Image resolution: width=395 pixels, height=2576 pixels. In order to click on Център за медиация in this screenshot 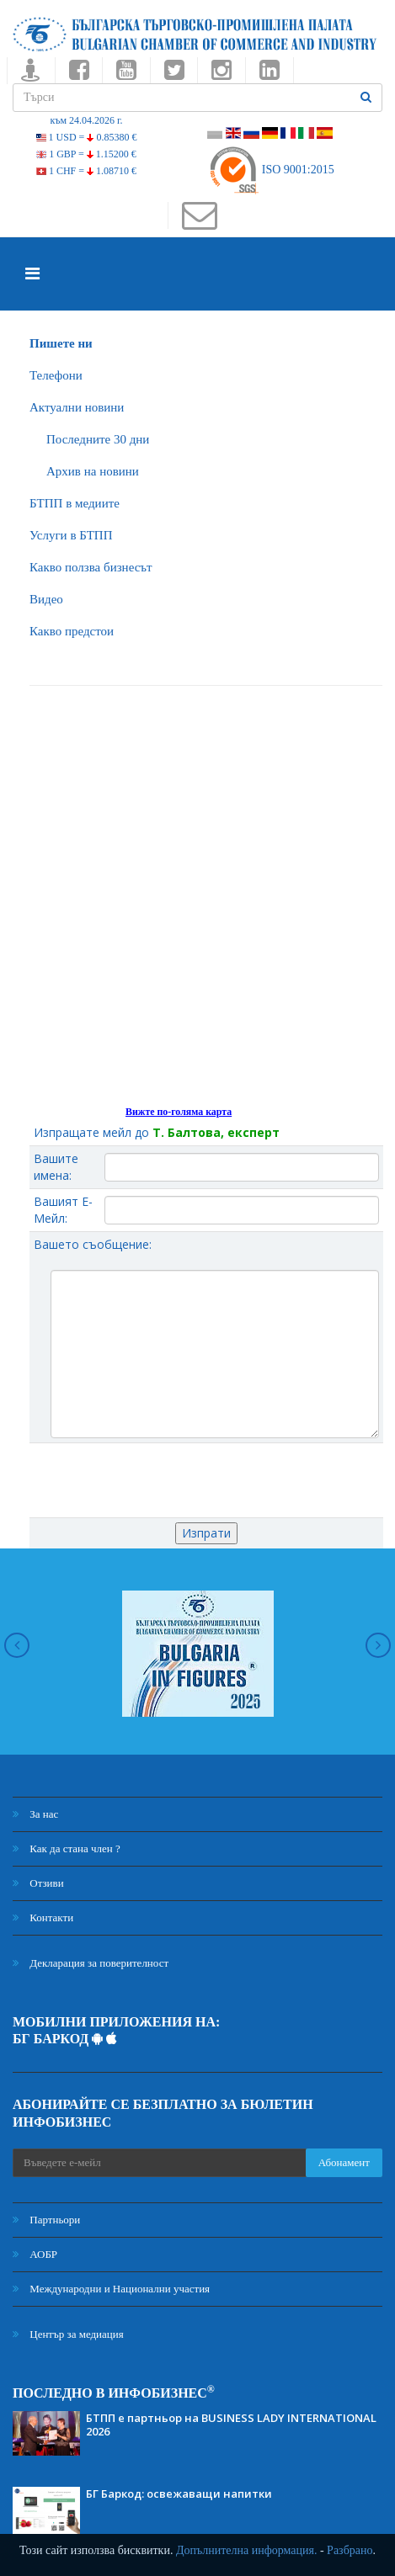, I will do `click(68, 2334)`.